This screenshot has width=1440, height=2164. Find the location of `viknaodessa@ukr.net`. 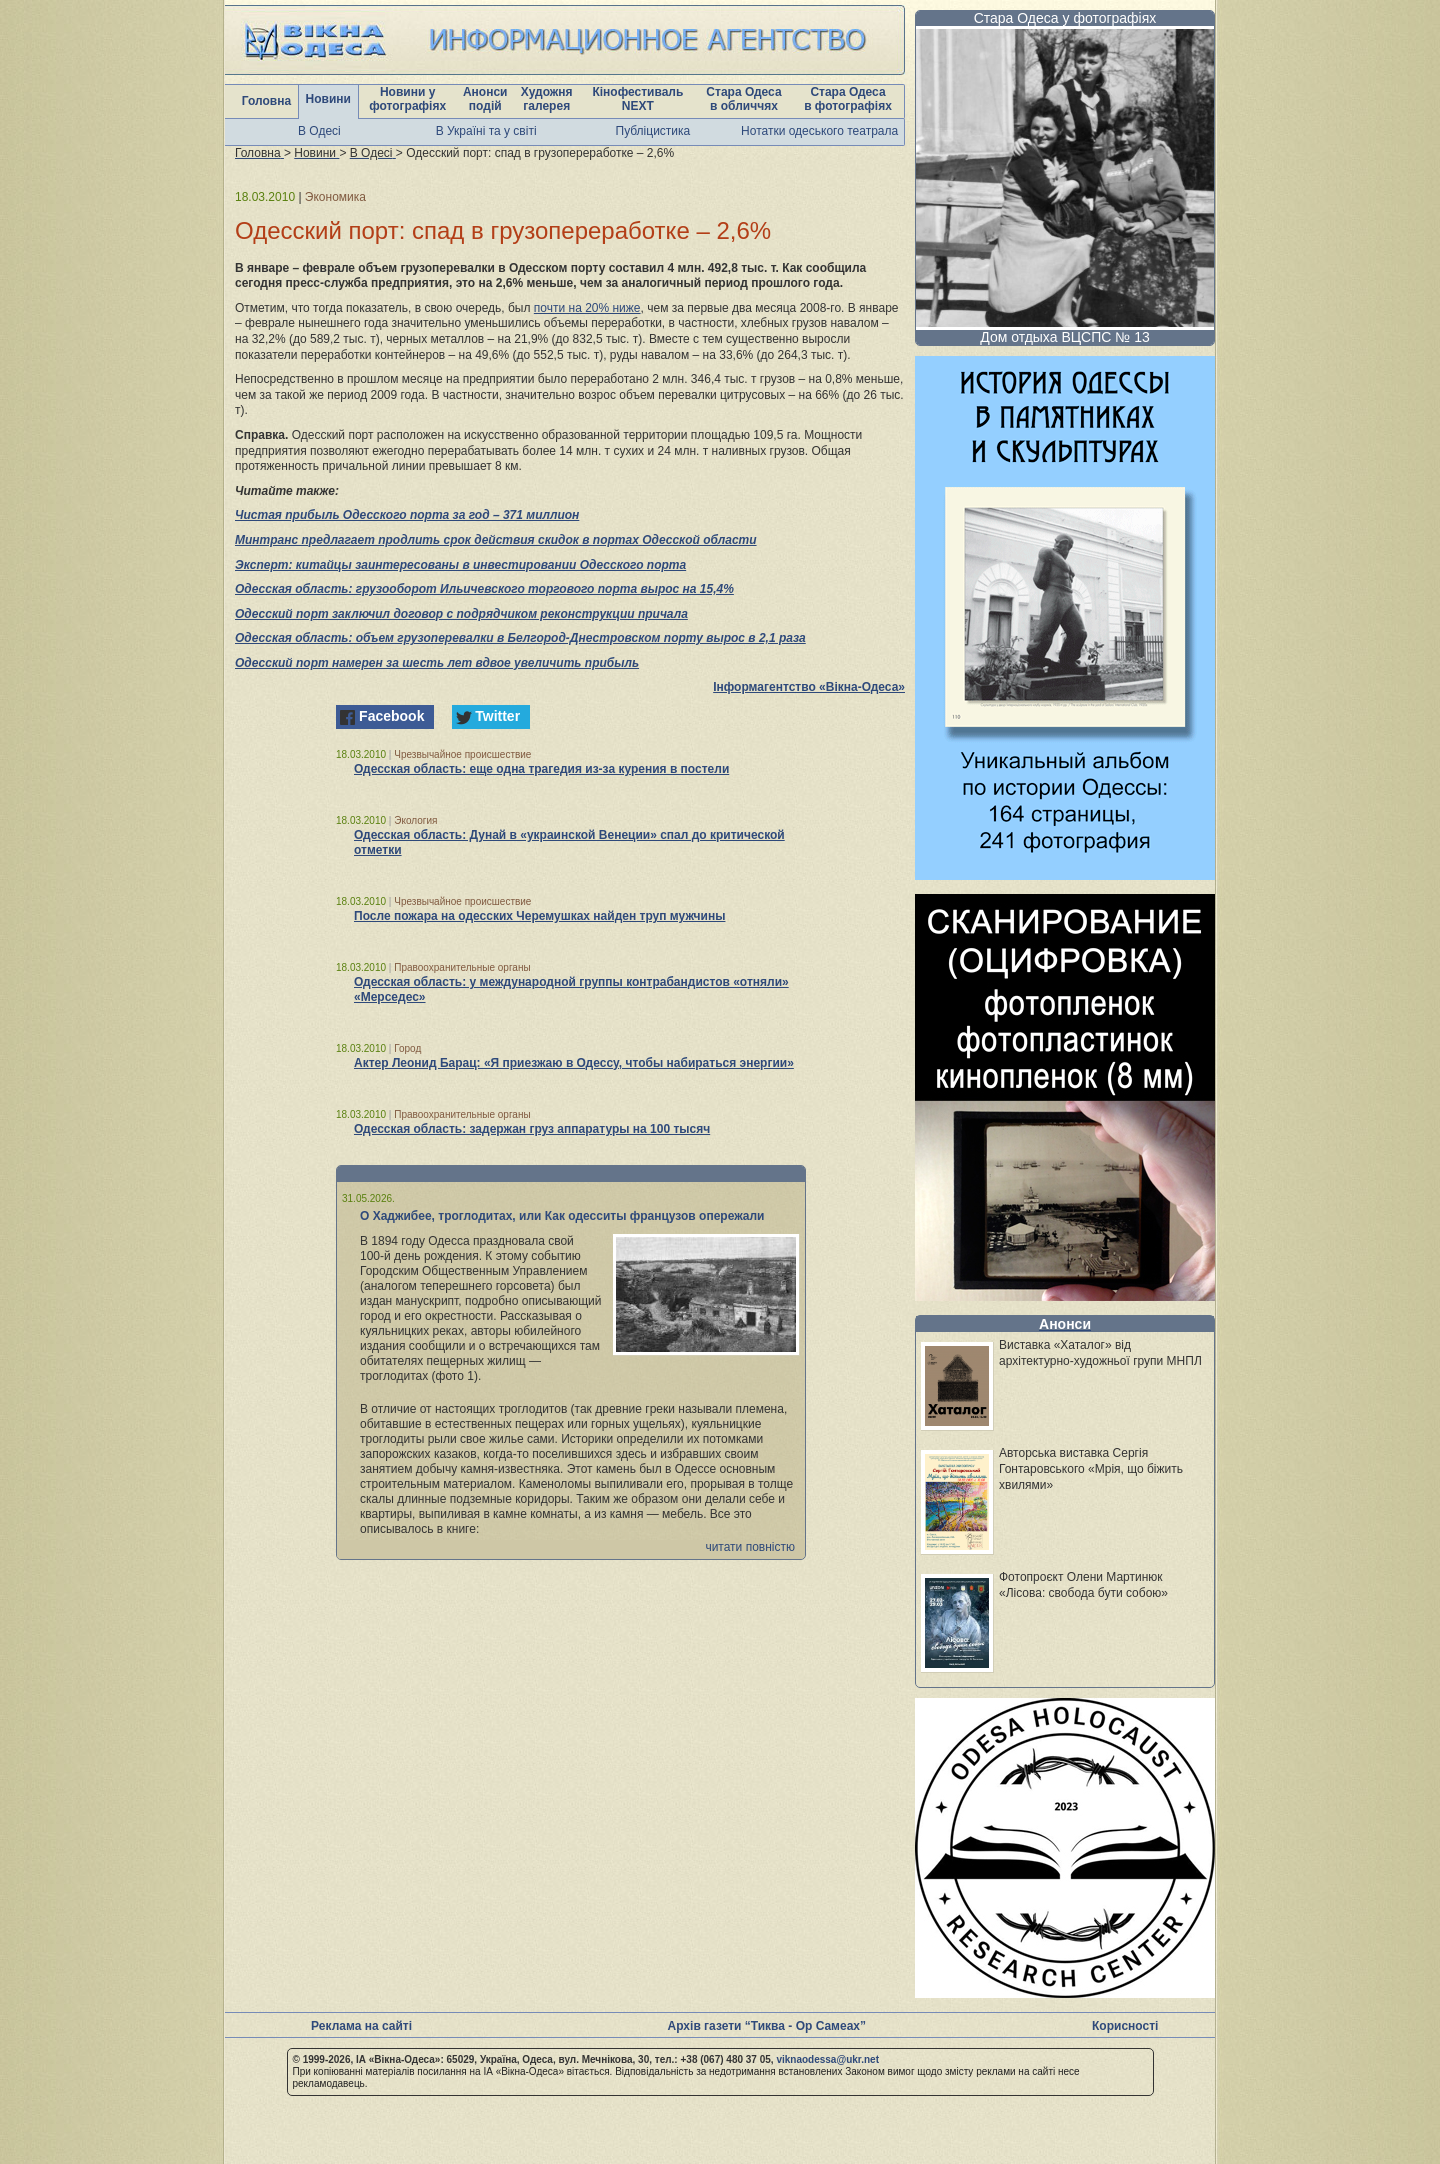

viknaodessa@ukr.net is located at coordinates (827, 2059).